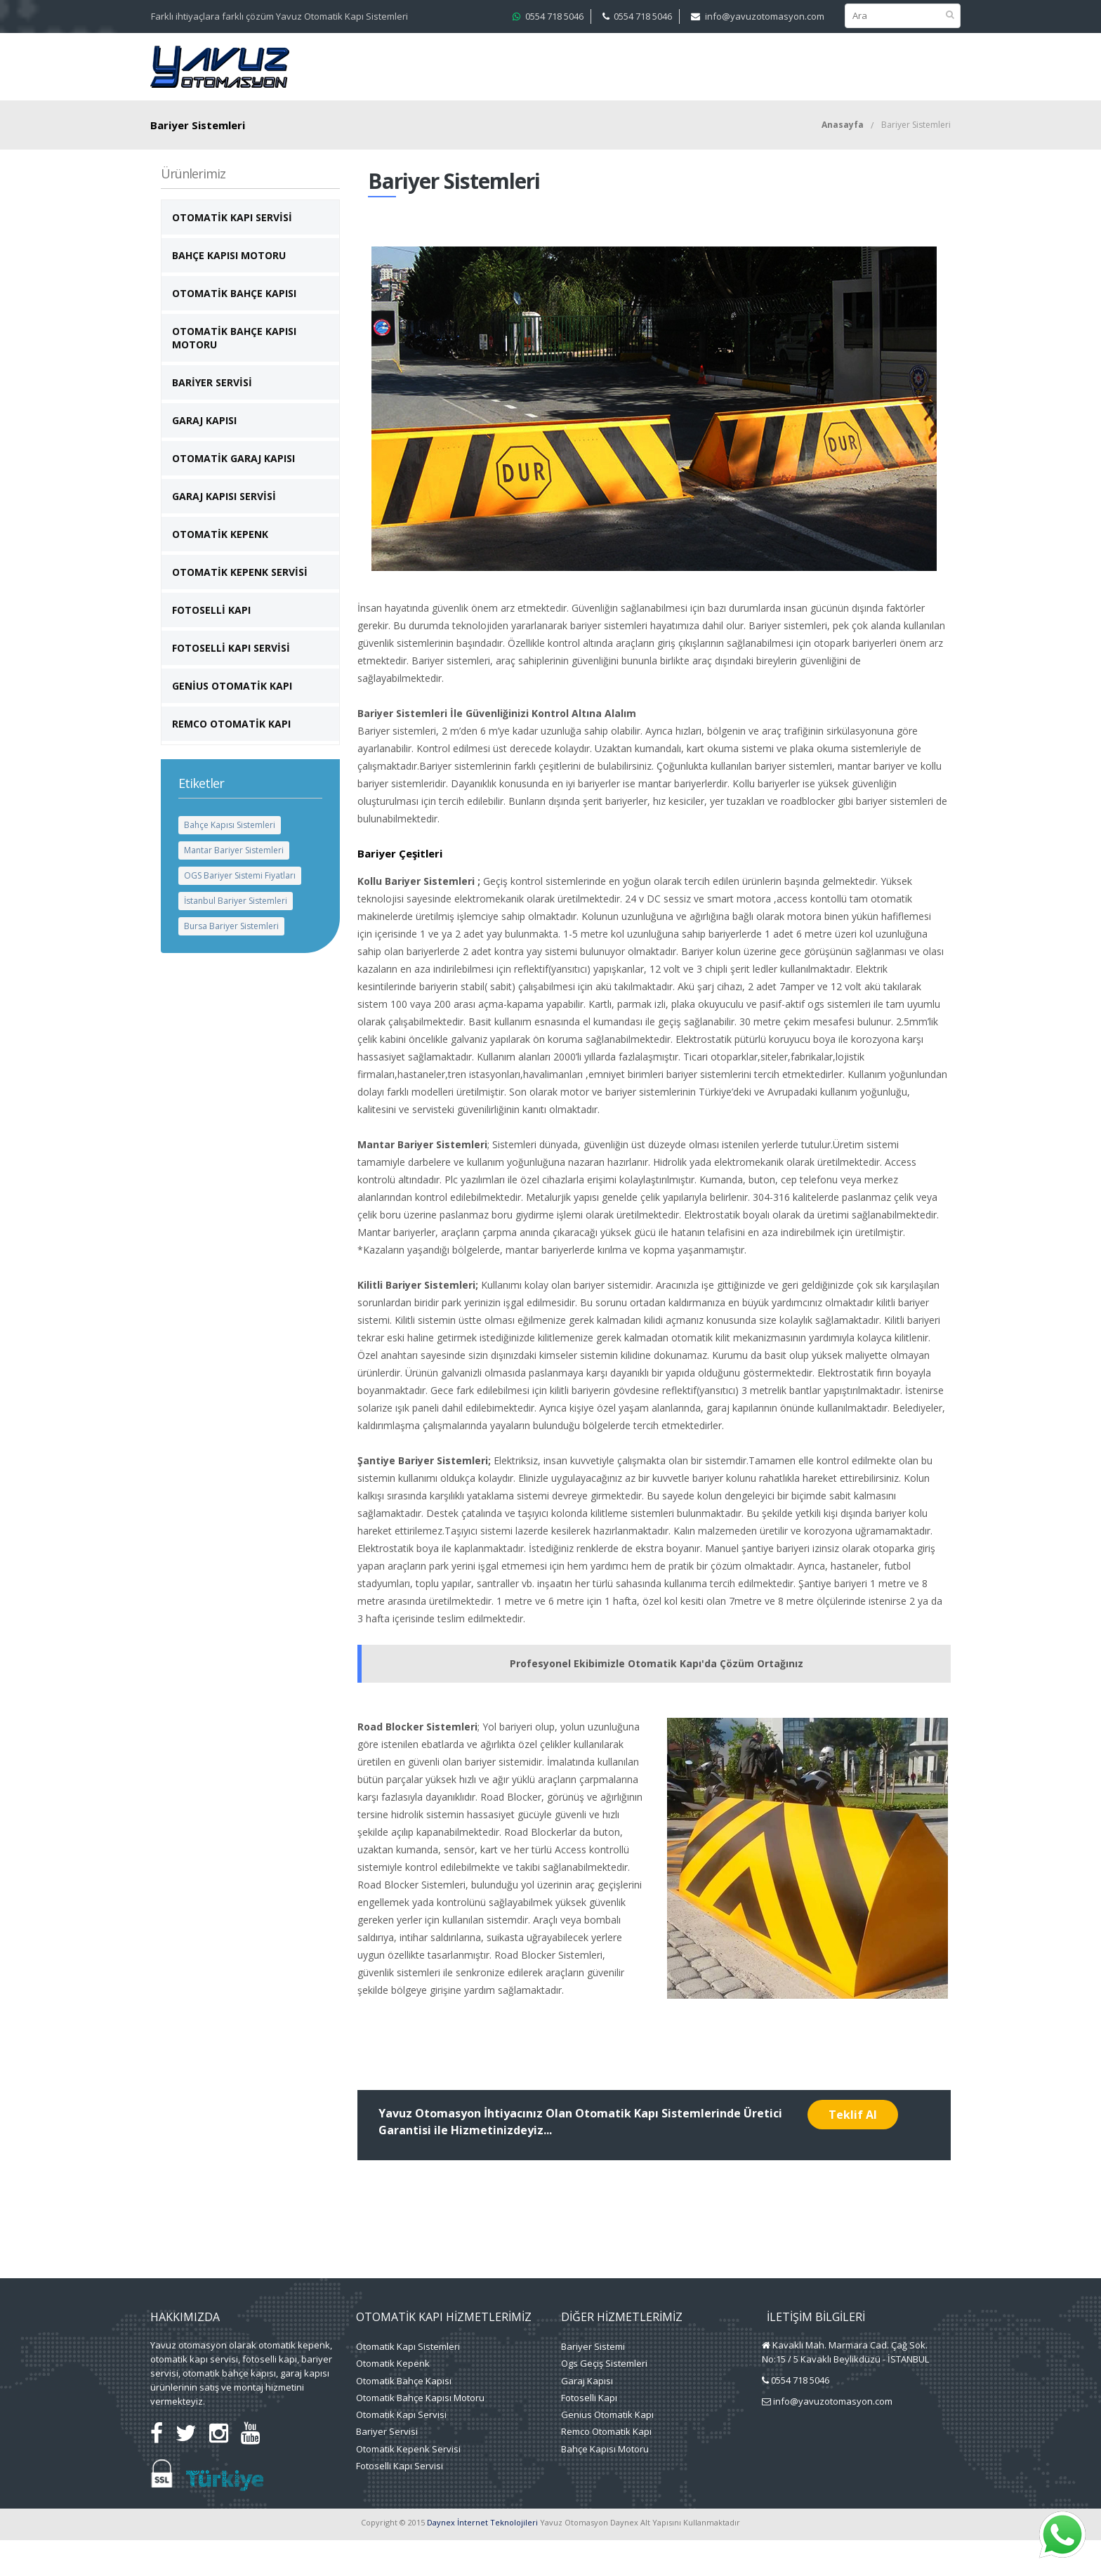 This screenshot has width=1101, height=2576. Describe the element at coordinates (231, 962) in the screenshot. I see `Bursa Bariyer Sistemleri` at that location.